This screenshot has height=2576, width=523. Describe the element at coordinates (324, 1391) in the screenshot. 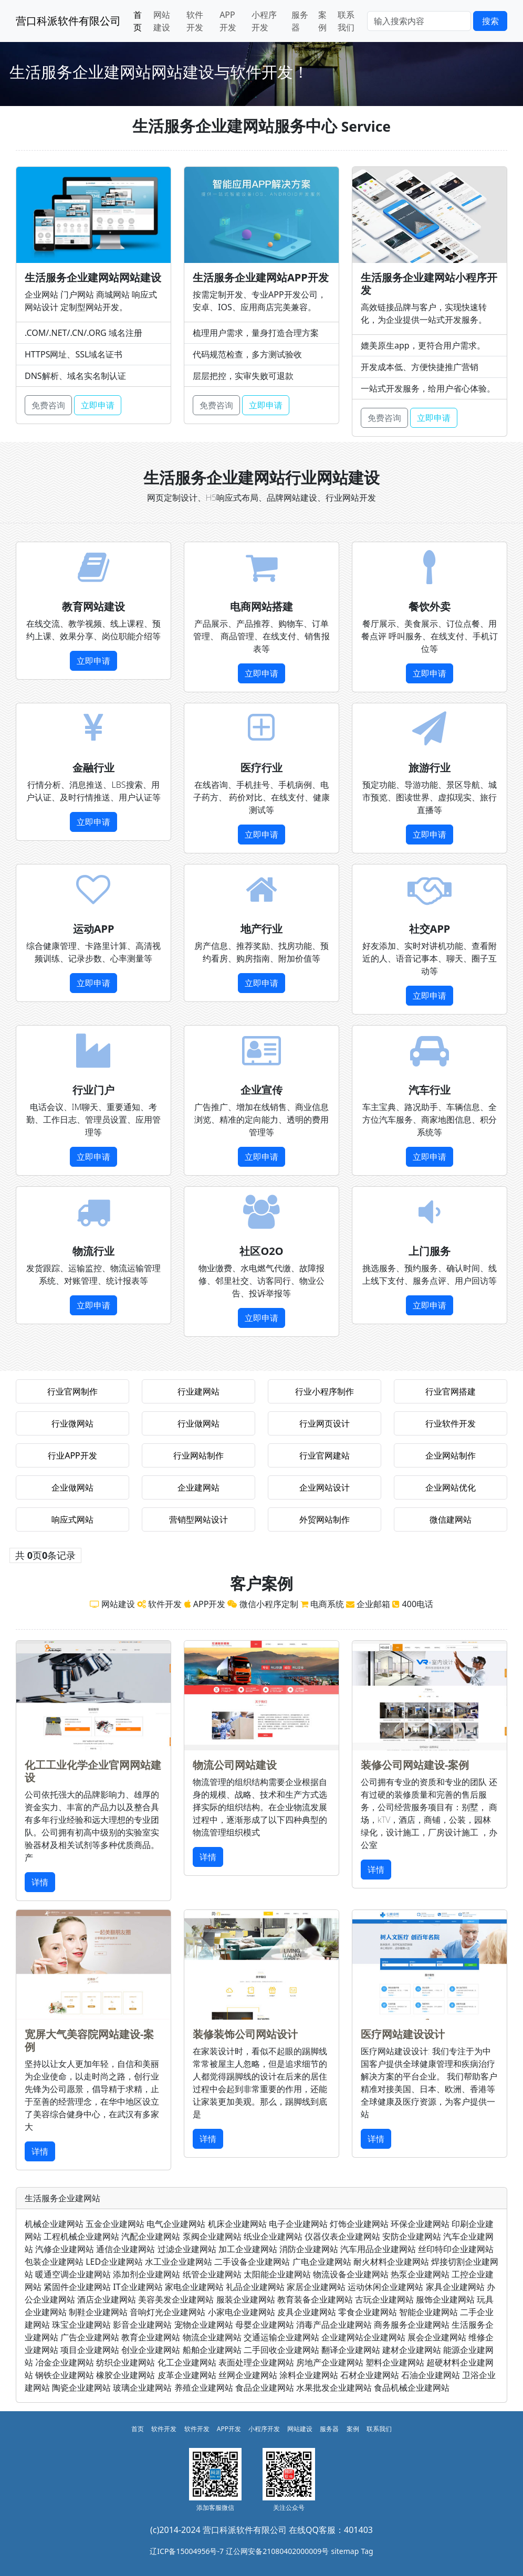

I see `行业小程序制作` at that location.